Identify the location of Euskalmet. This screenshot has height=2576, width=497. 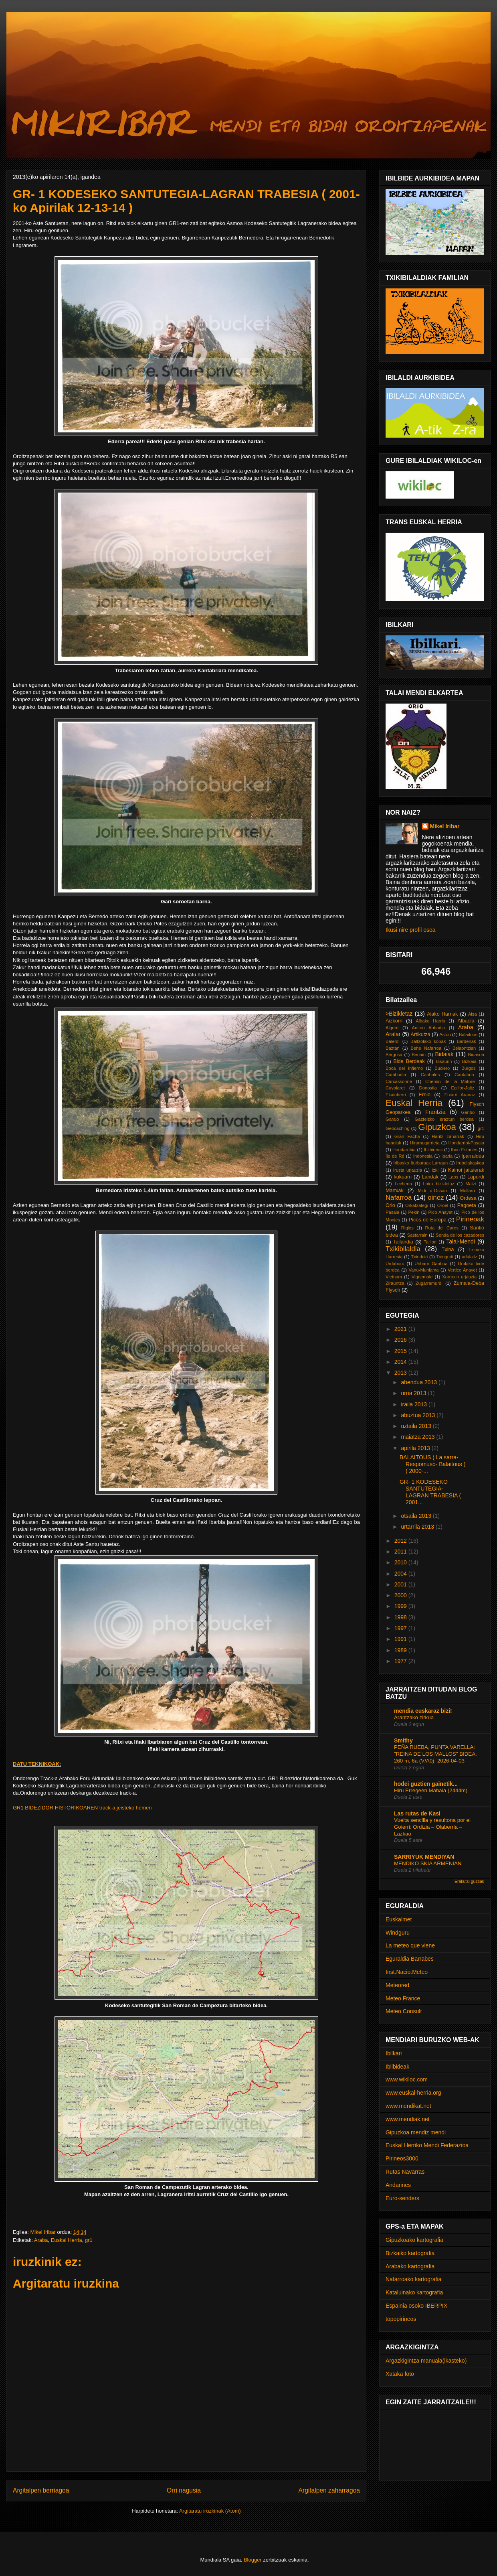
(399, 1919).